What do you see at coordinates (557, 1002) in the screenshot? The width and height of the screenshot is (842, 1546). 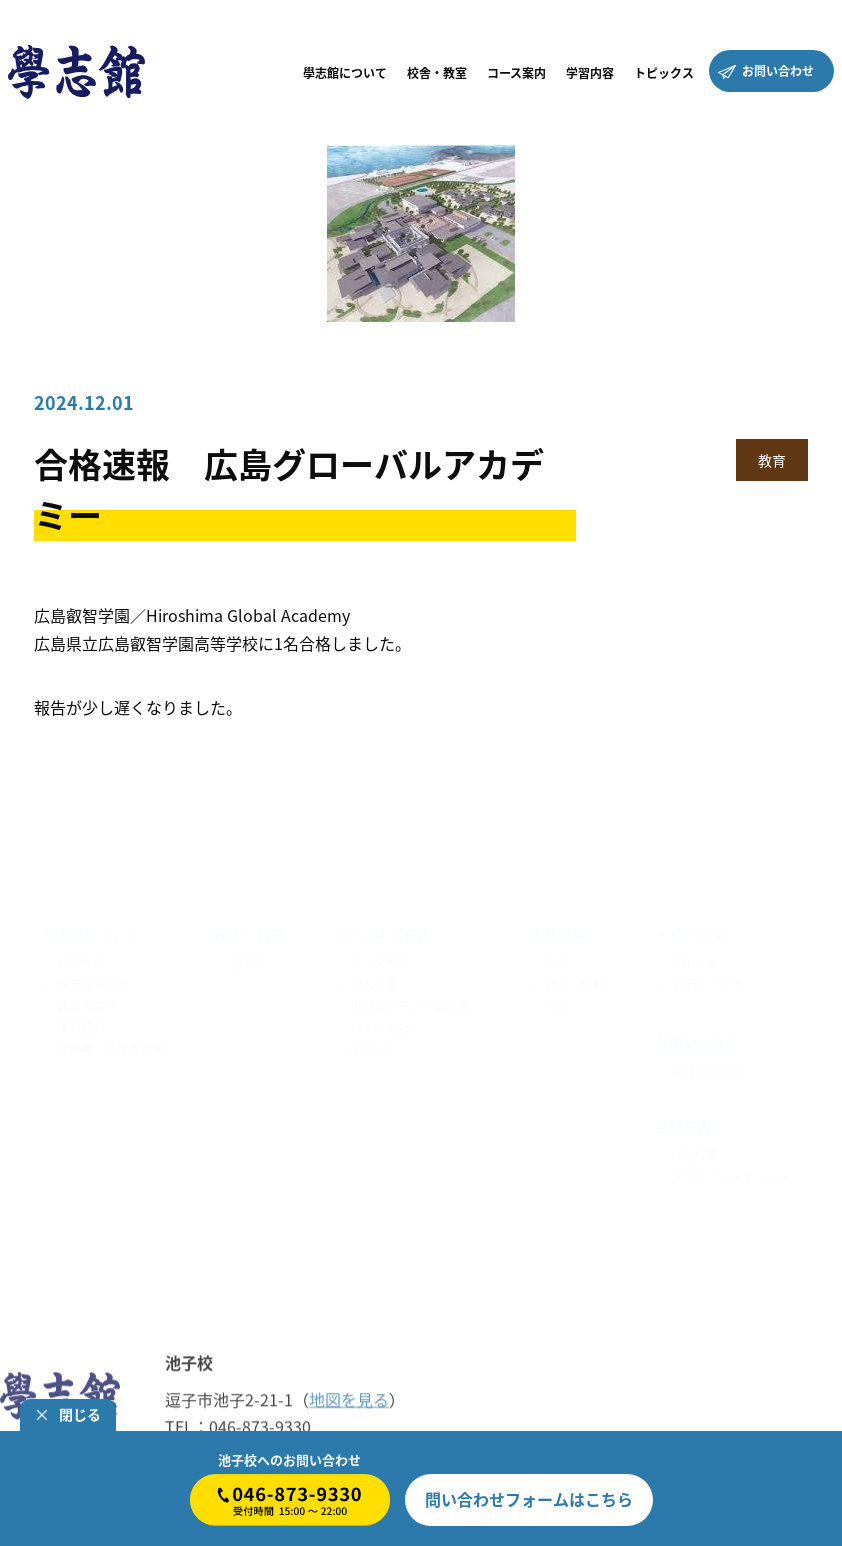 I see `英語` at bounding box center [557, 1002].